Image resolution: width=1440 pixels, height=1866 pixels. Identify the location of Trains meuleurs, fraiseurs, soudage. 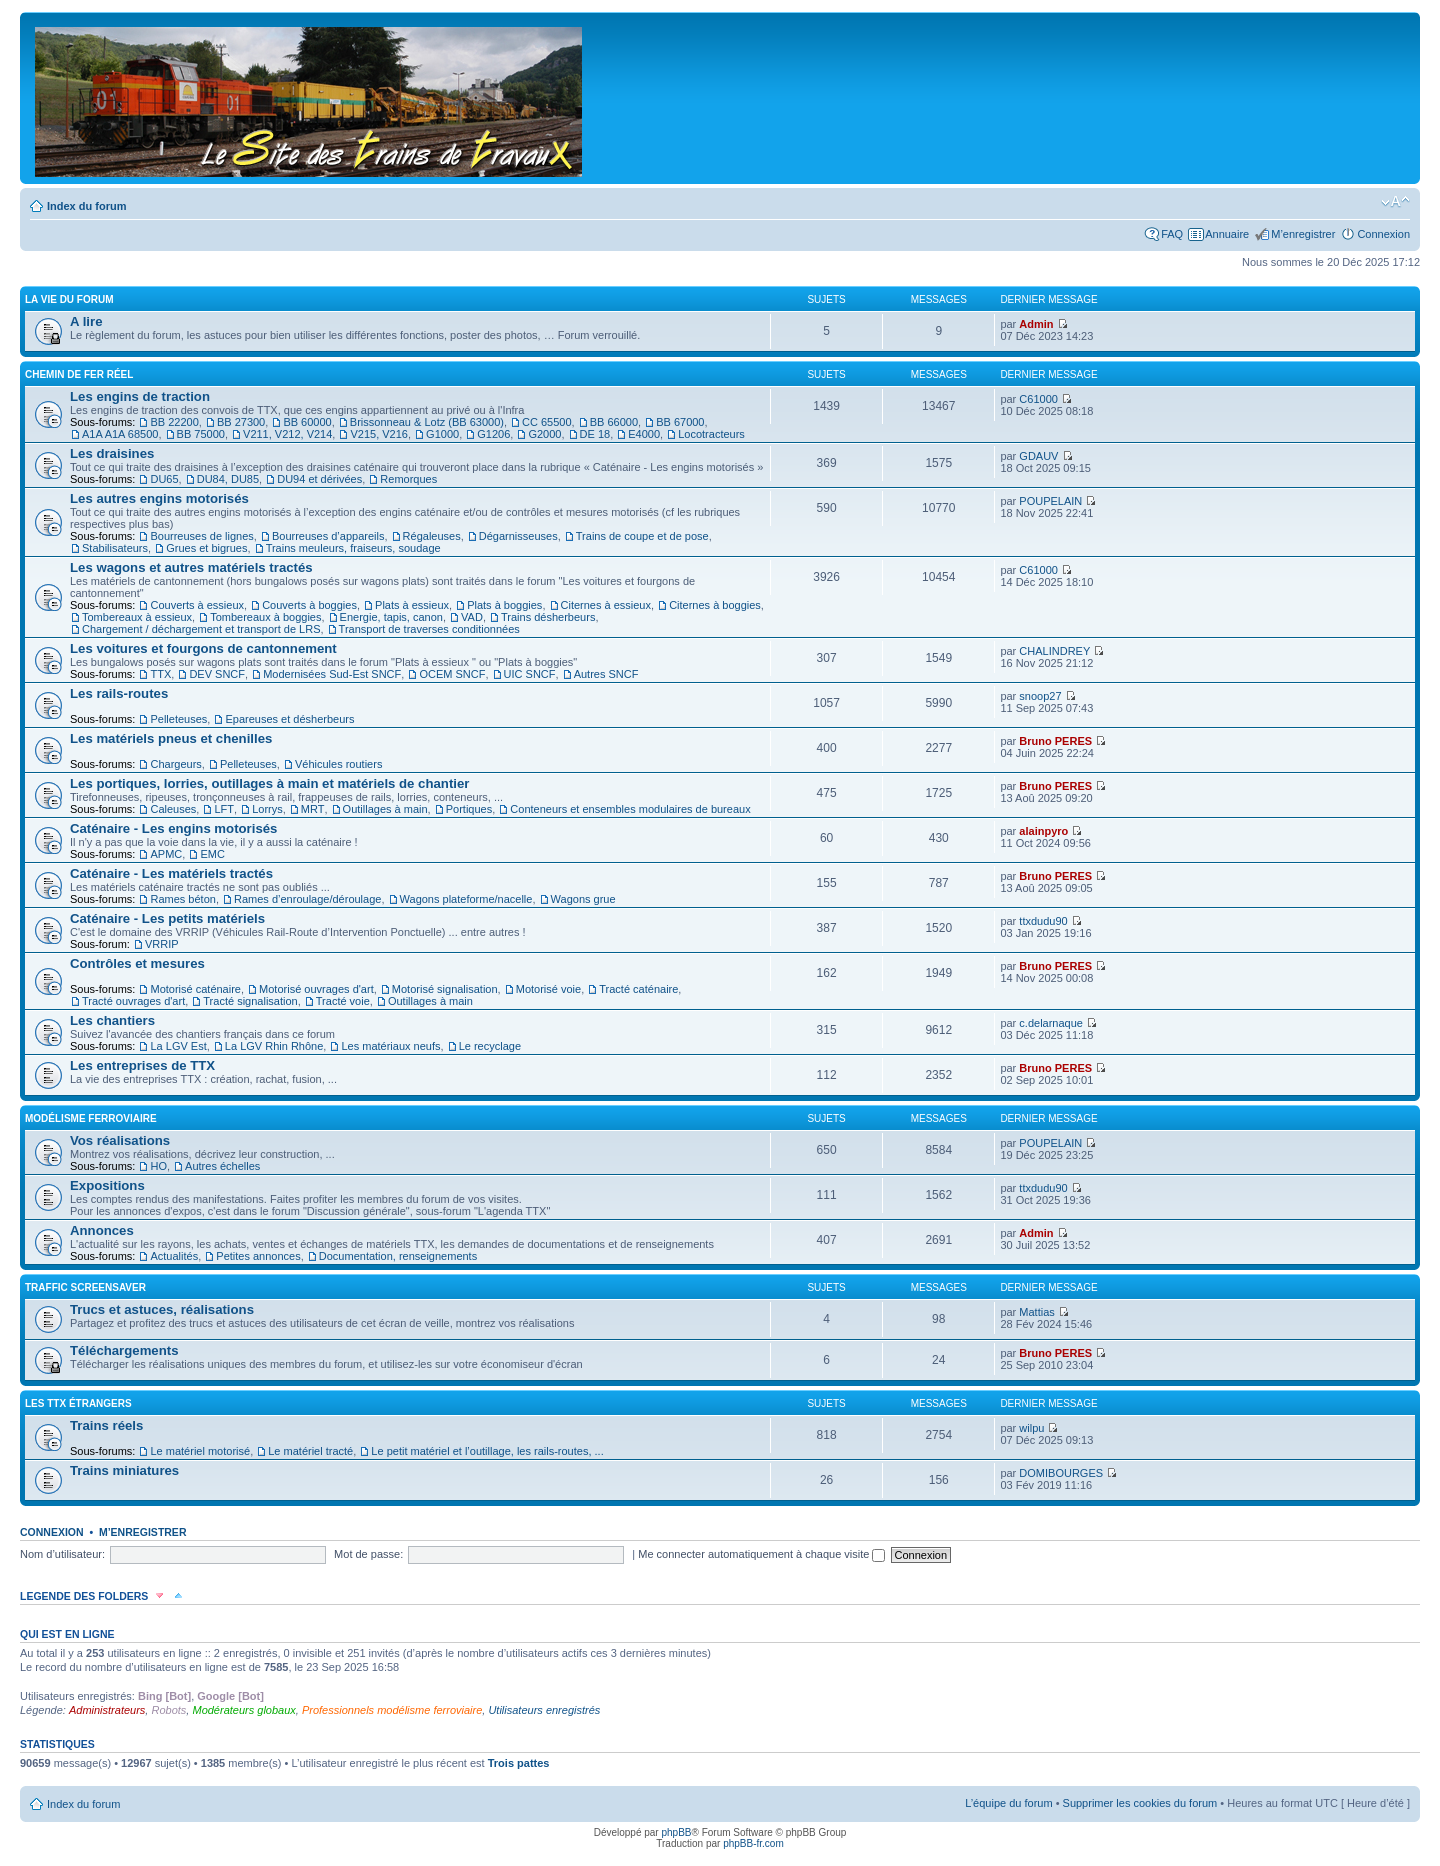
(353, 548).